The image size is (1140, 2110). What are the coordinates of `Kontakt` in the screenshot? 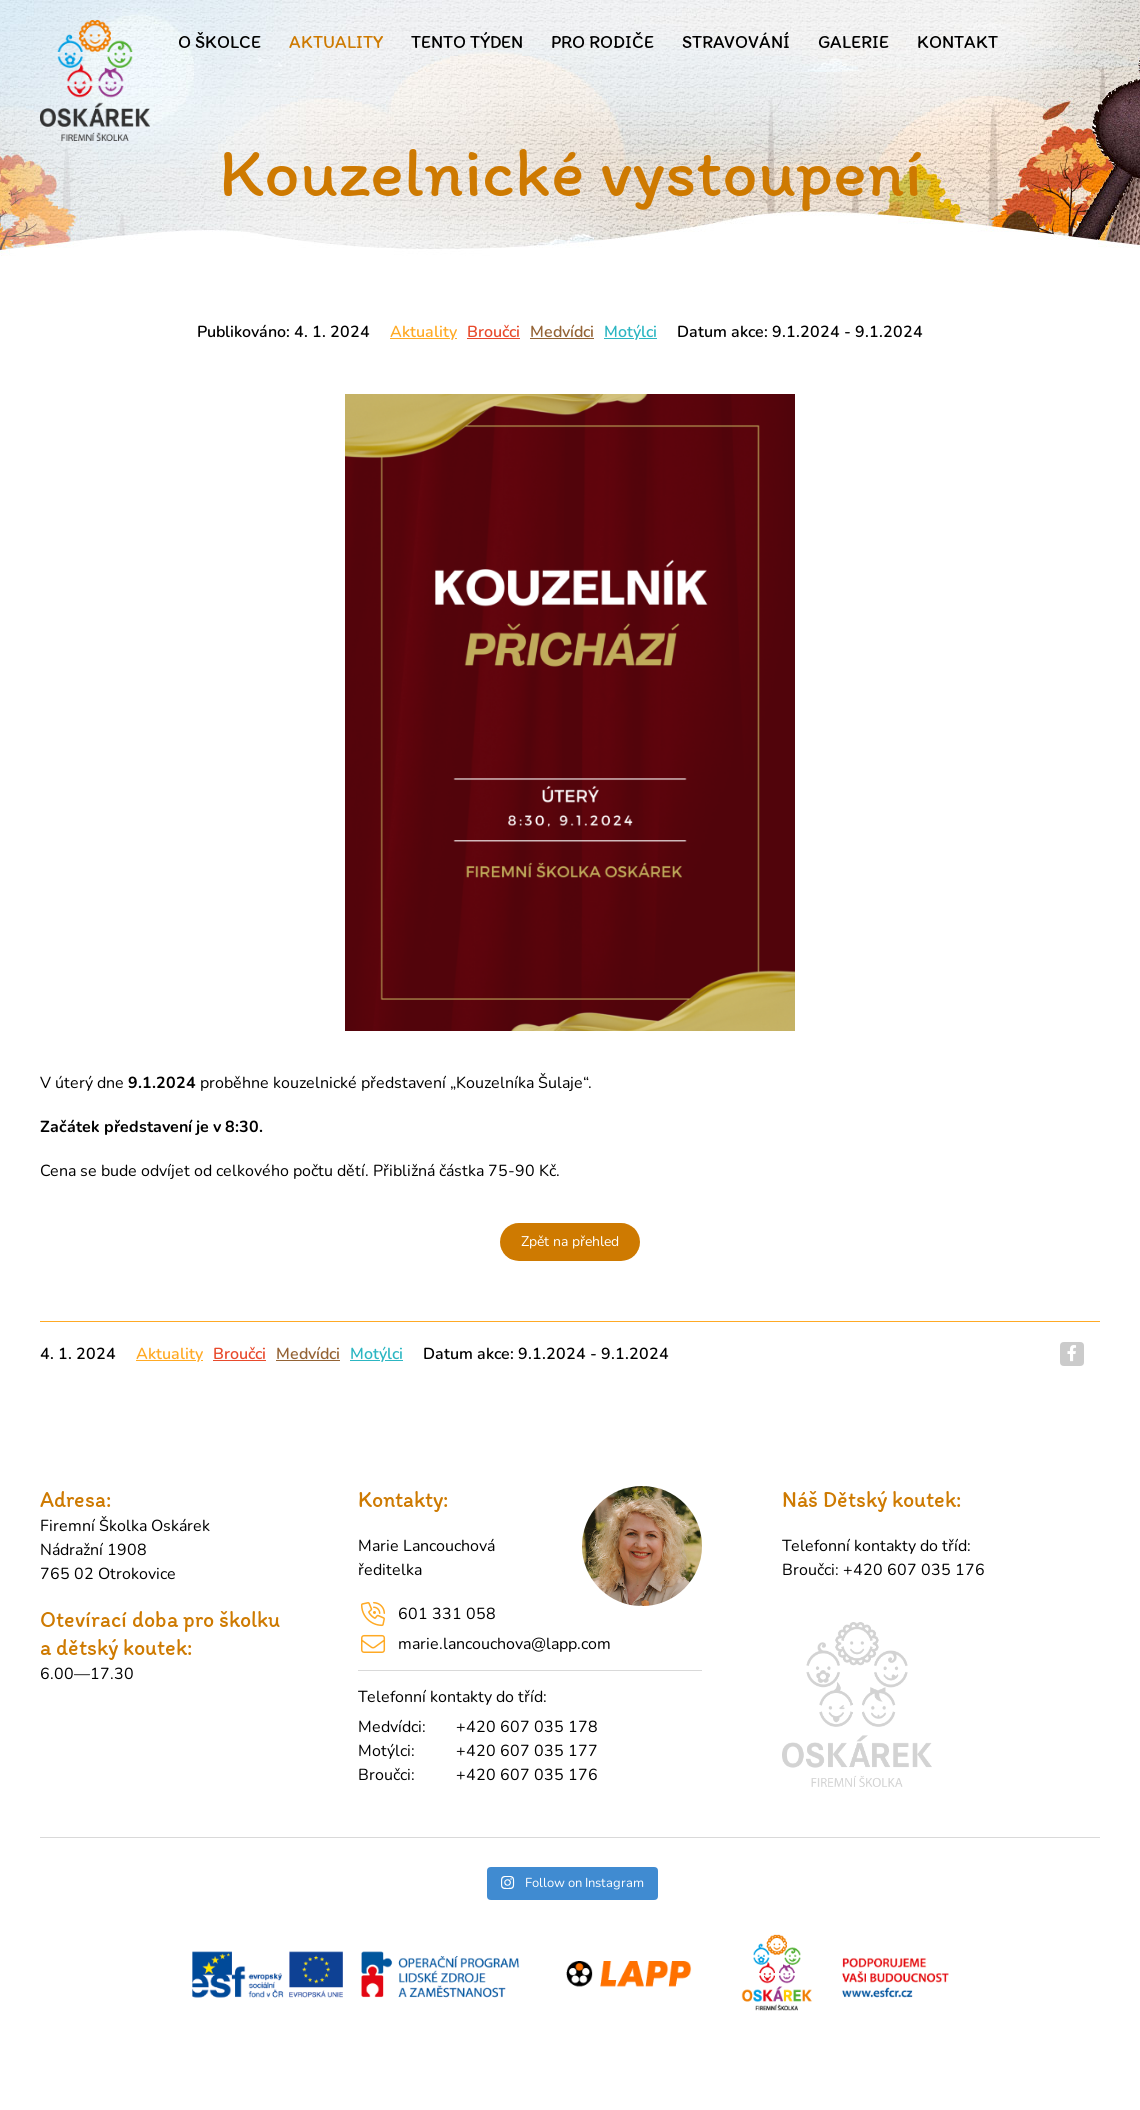 It's located at (957, 42).